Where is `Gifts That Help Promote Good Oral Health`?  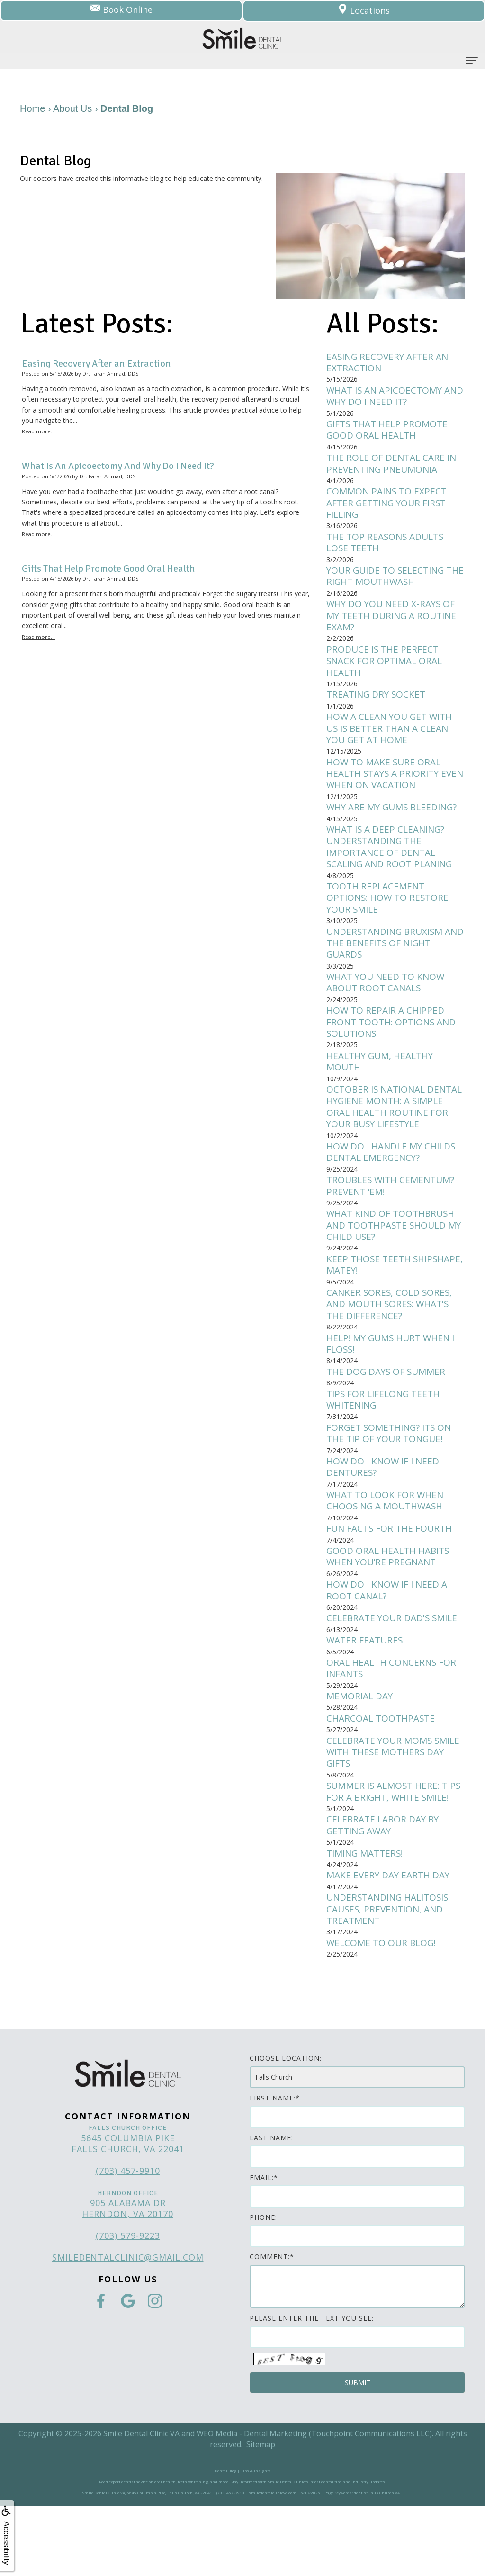
Gifts That Help Promote Good Oral Health is located at coordinates (390, 432).